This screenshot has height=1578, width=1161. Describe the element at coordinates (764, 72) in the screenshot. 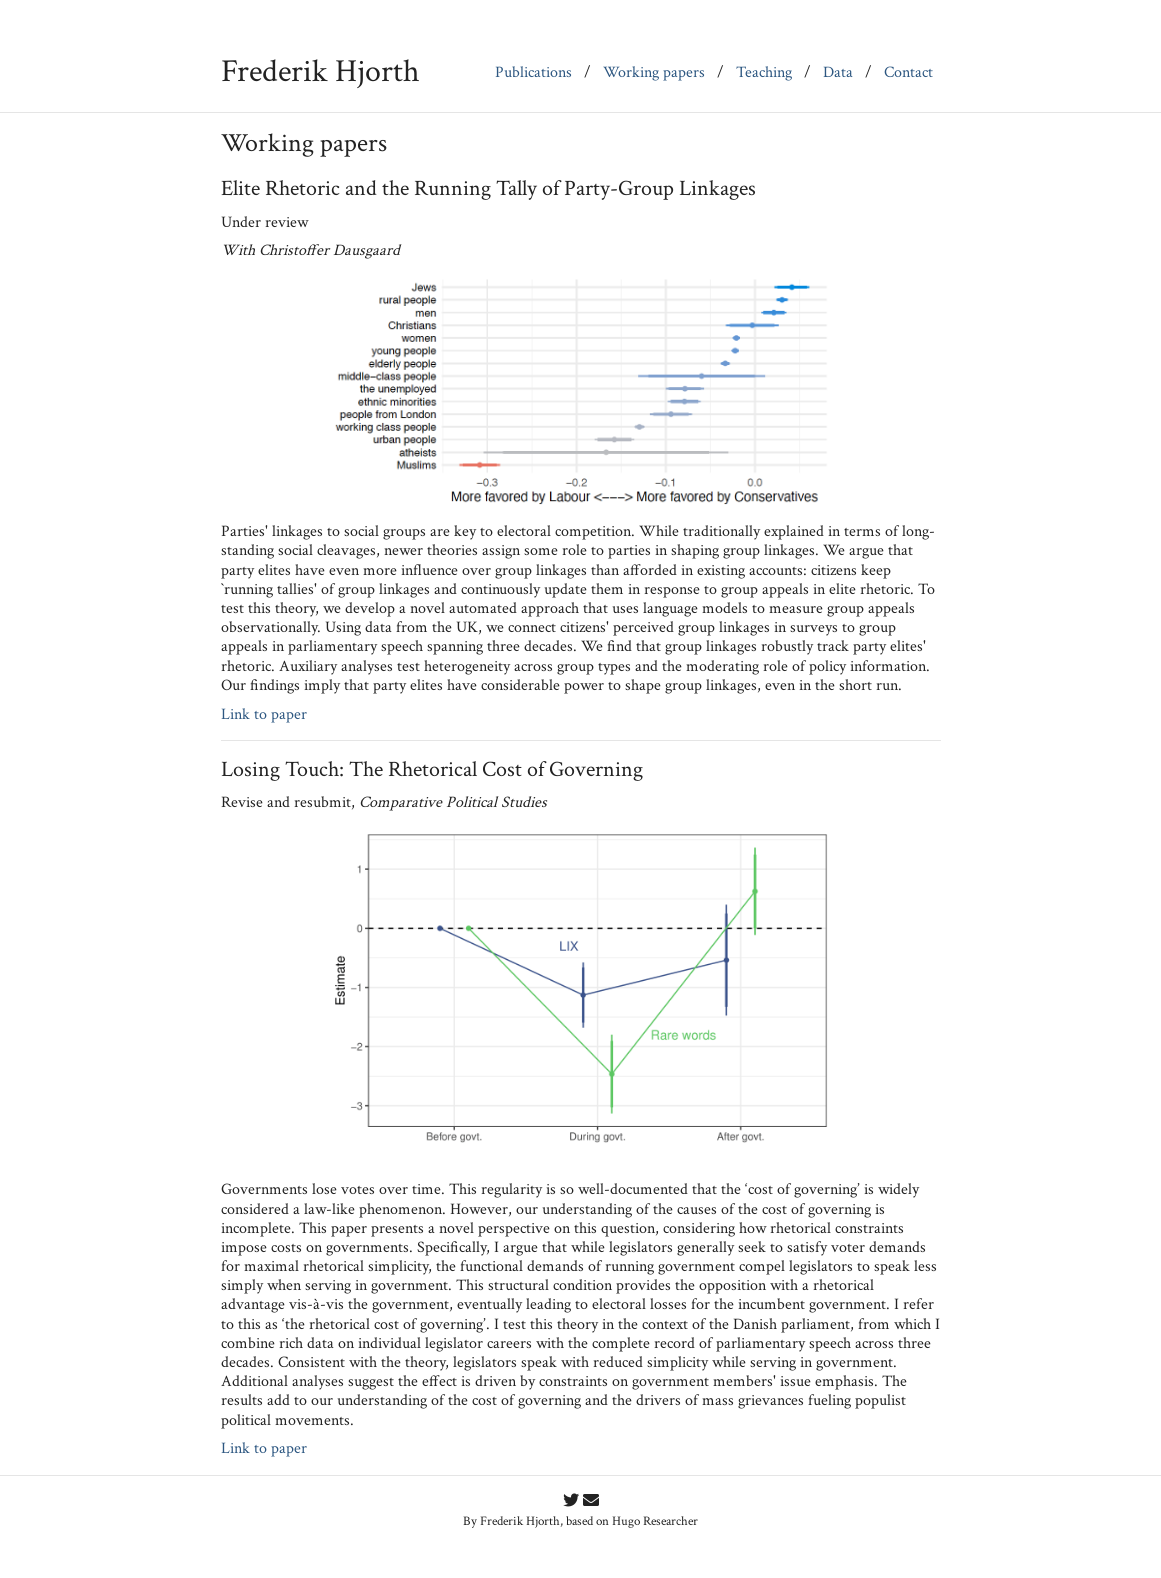

I see `Teaching` at that location.